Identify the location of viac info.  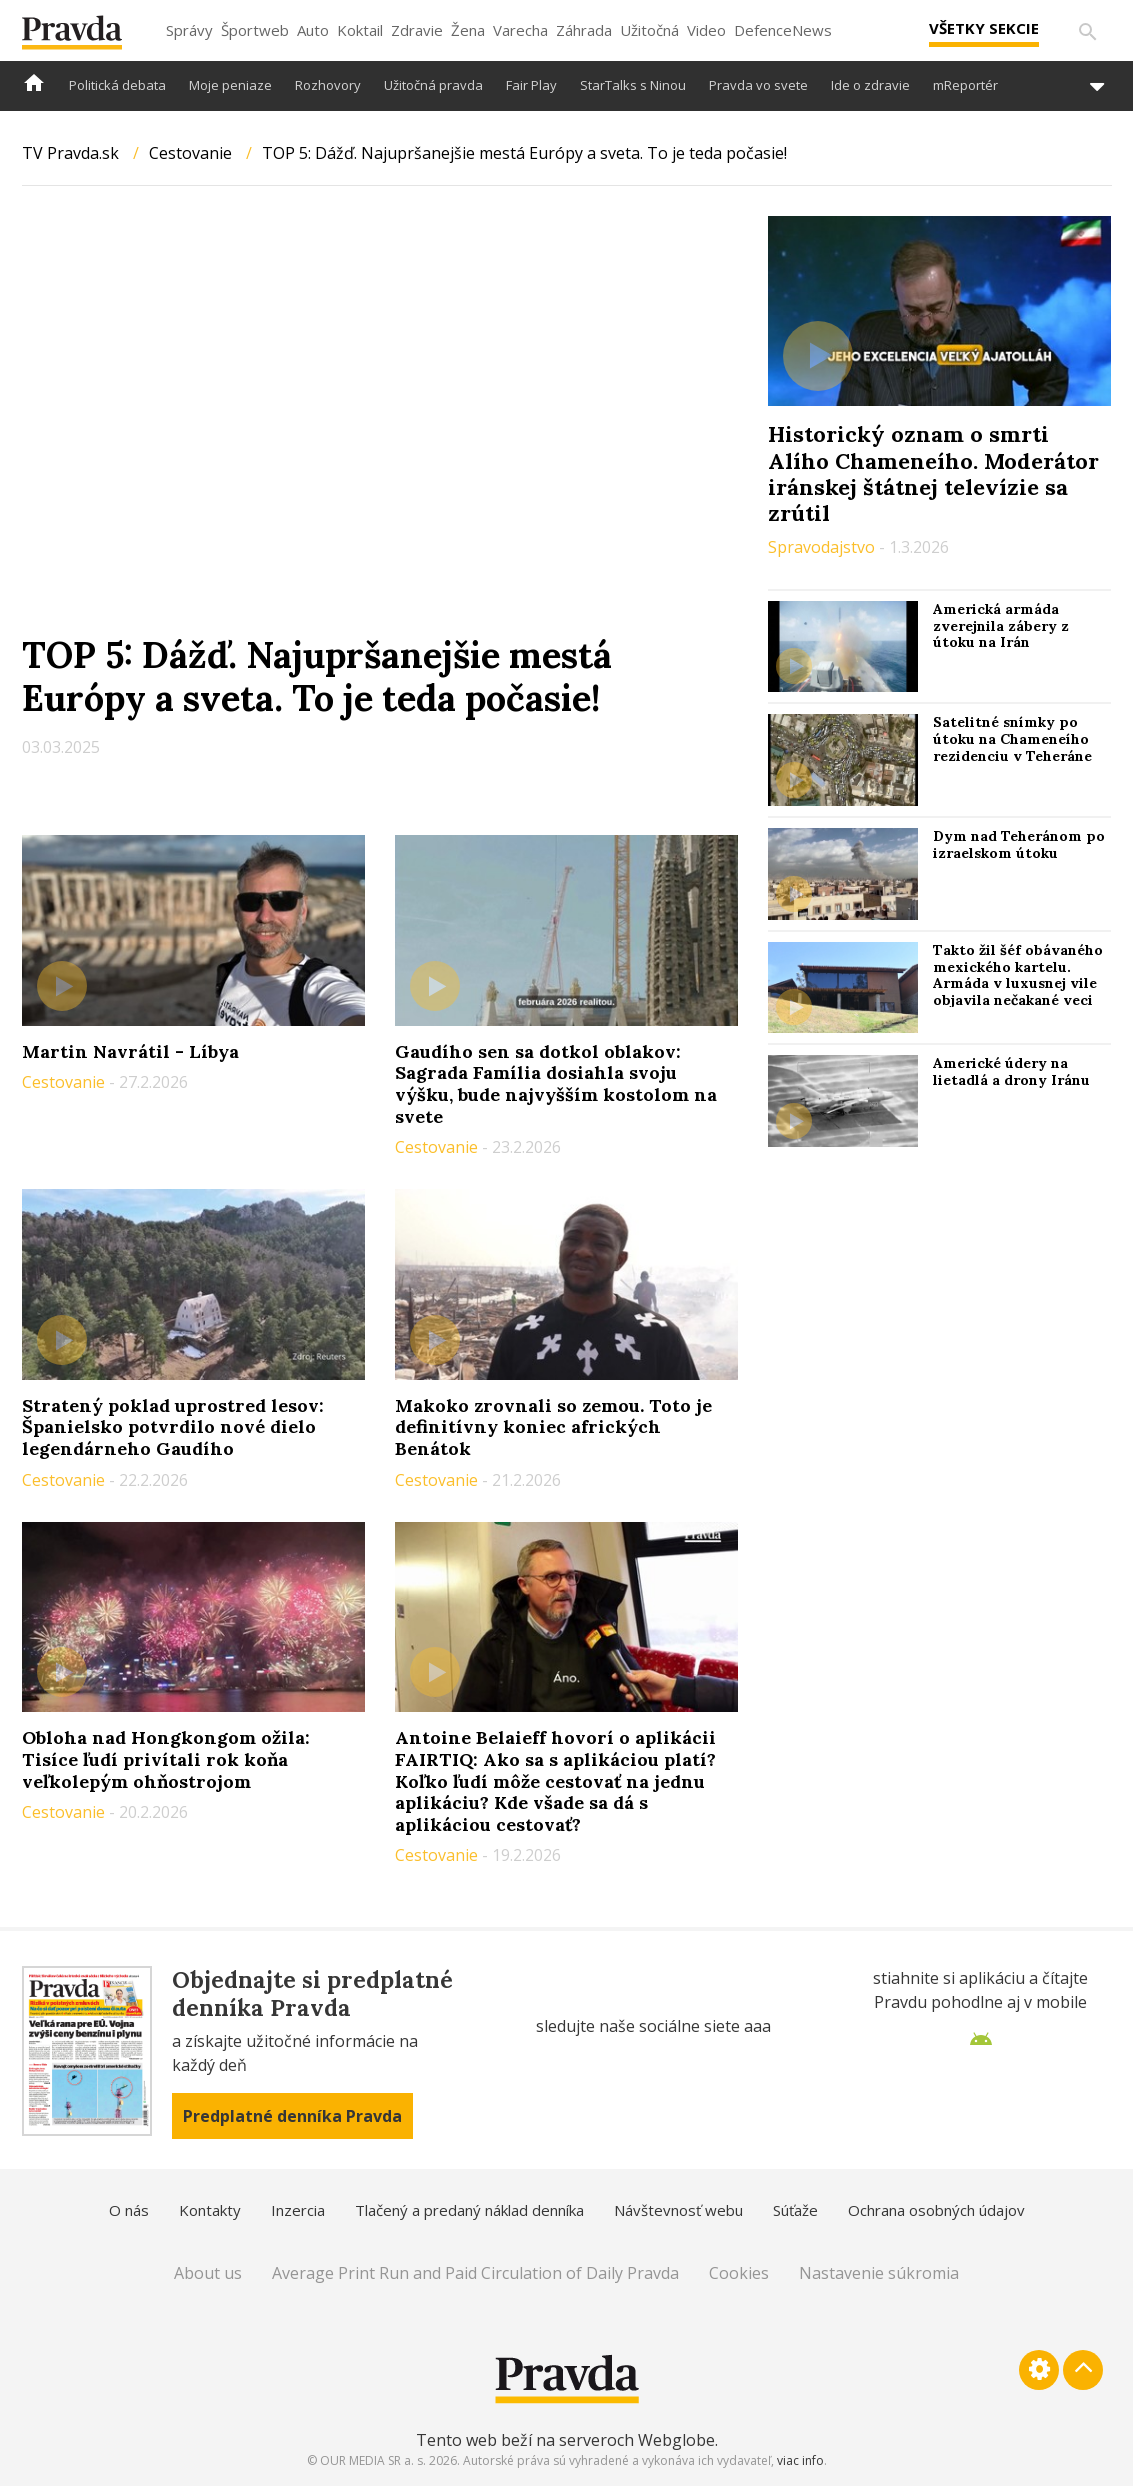
(800, 2460).